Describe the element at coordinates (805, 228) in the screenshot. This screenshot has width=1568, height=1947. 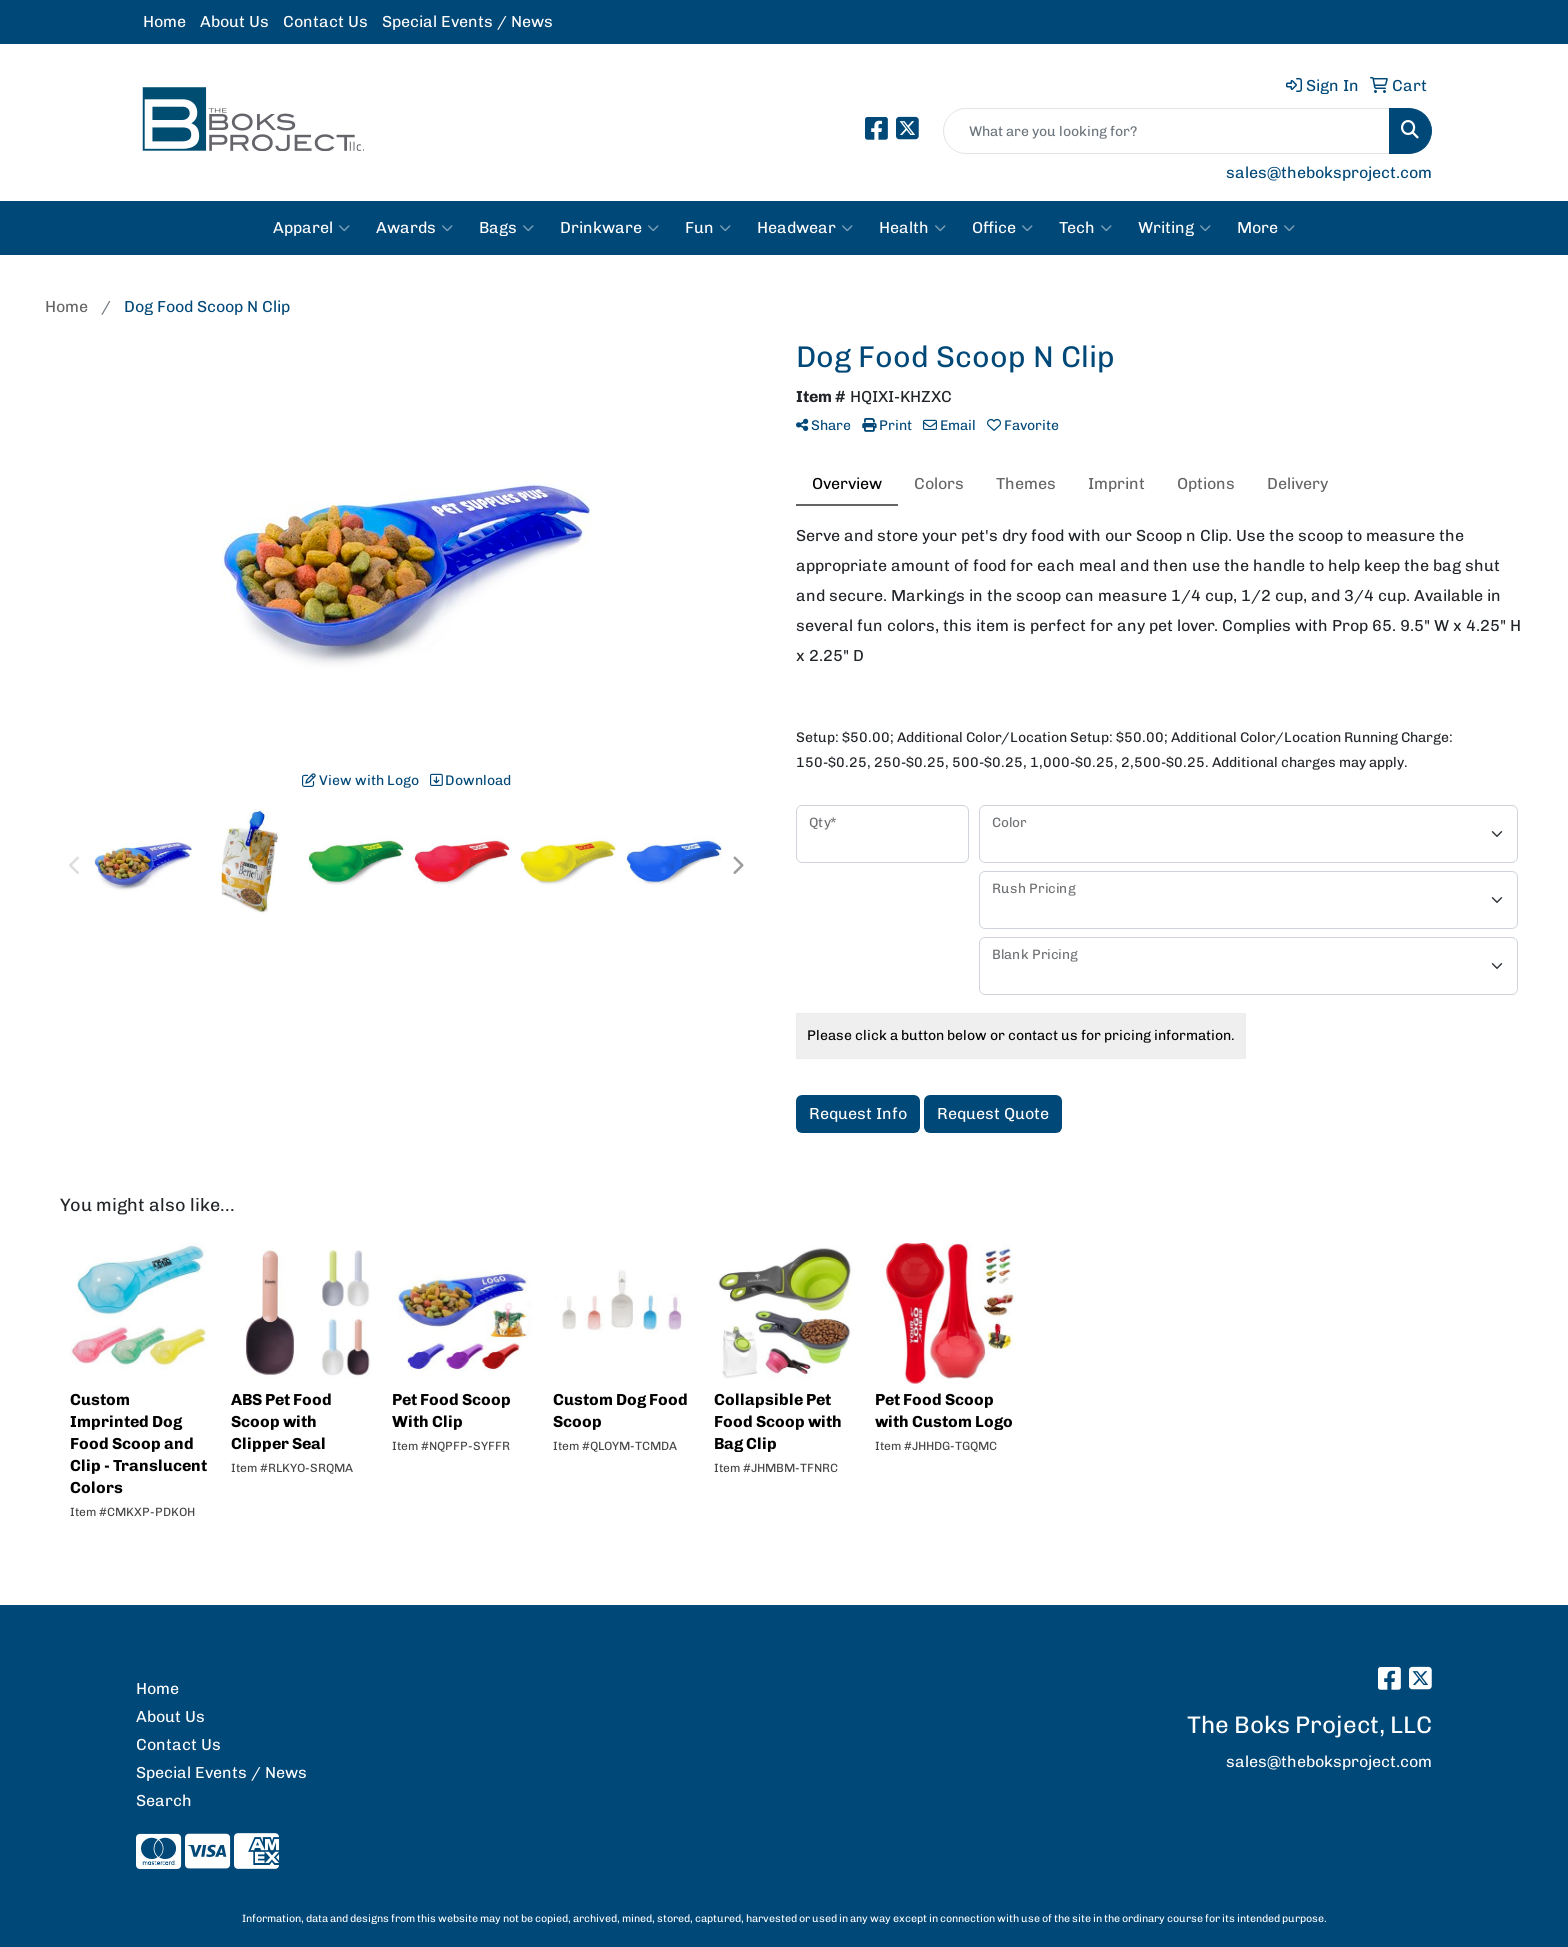
I see `Headwear` at that location.